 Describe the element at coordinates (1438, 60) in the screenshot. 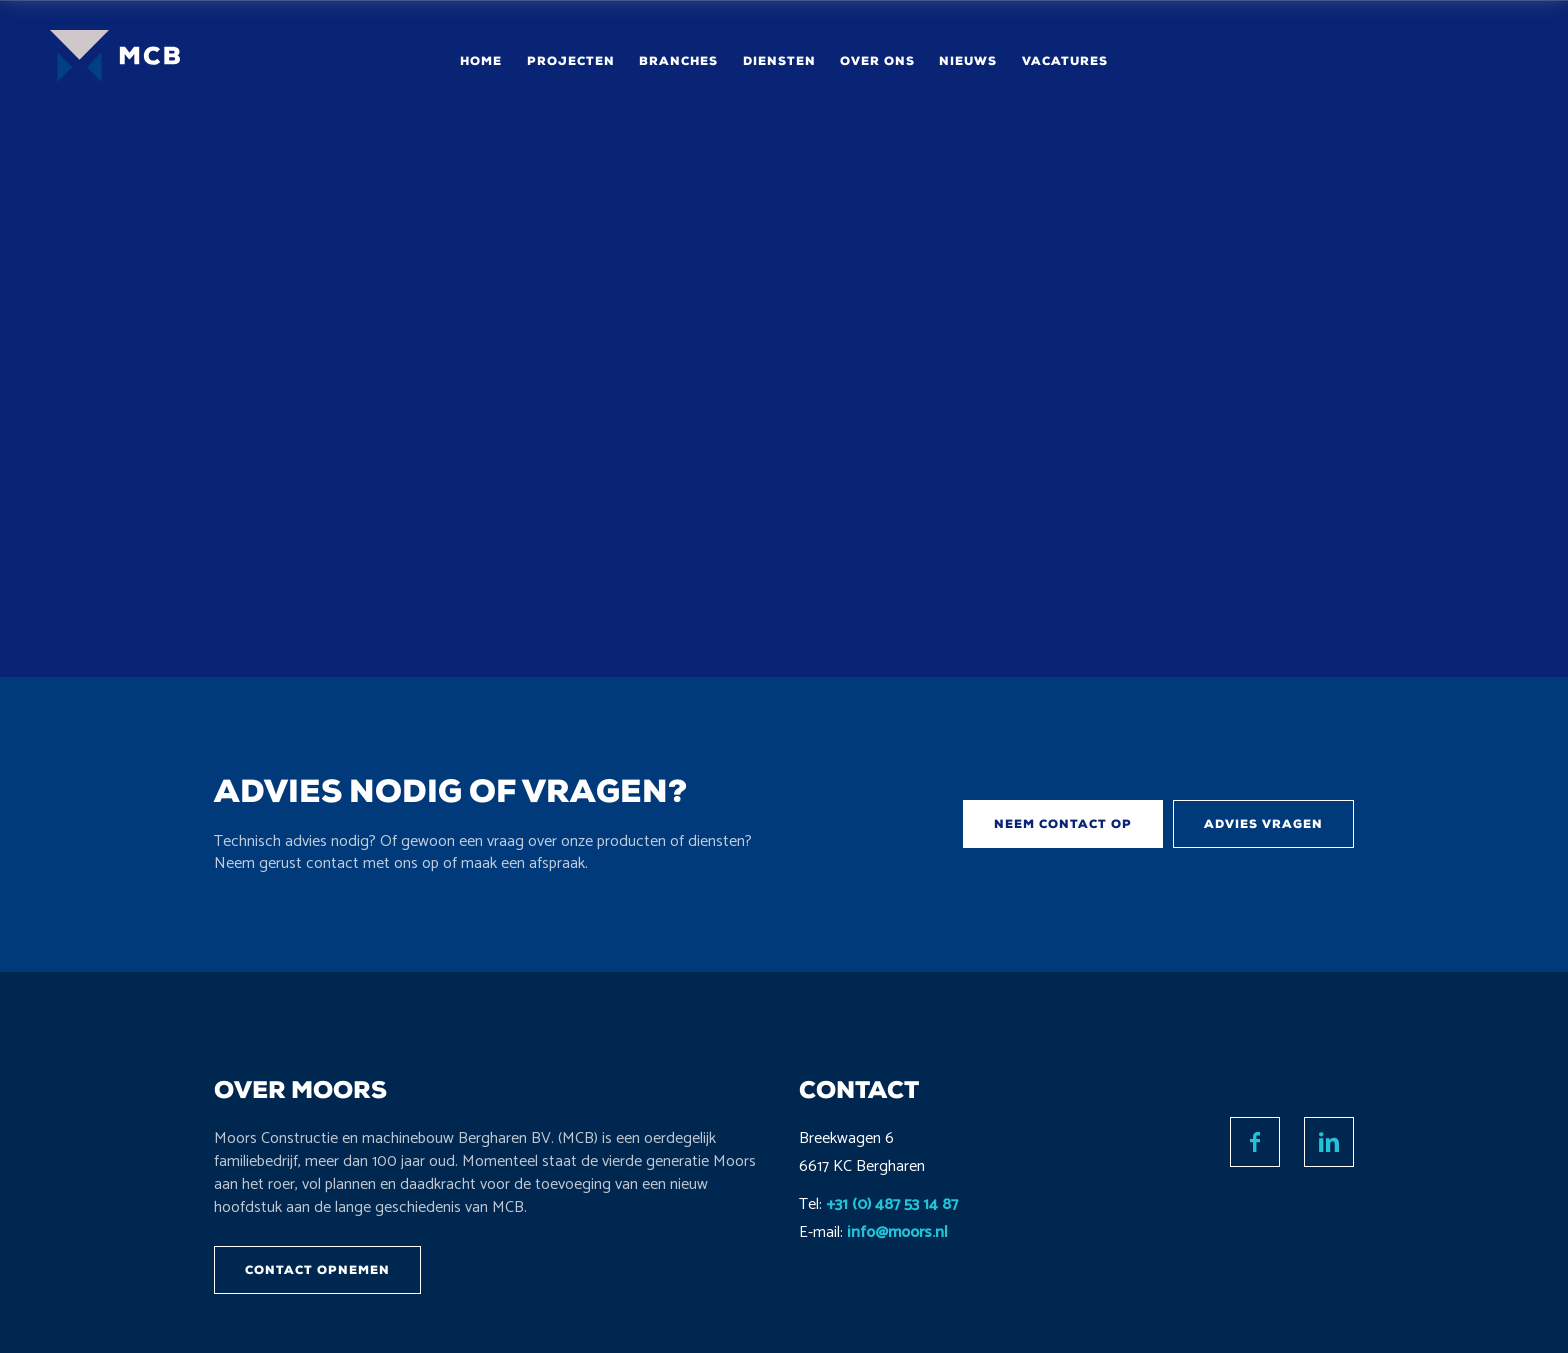

I see `Contact` at that location.